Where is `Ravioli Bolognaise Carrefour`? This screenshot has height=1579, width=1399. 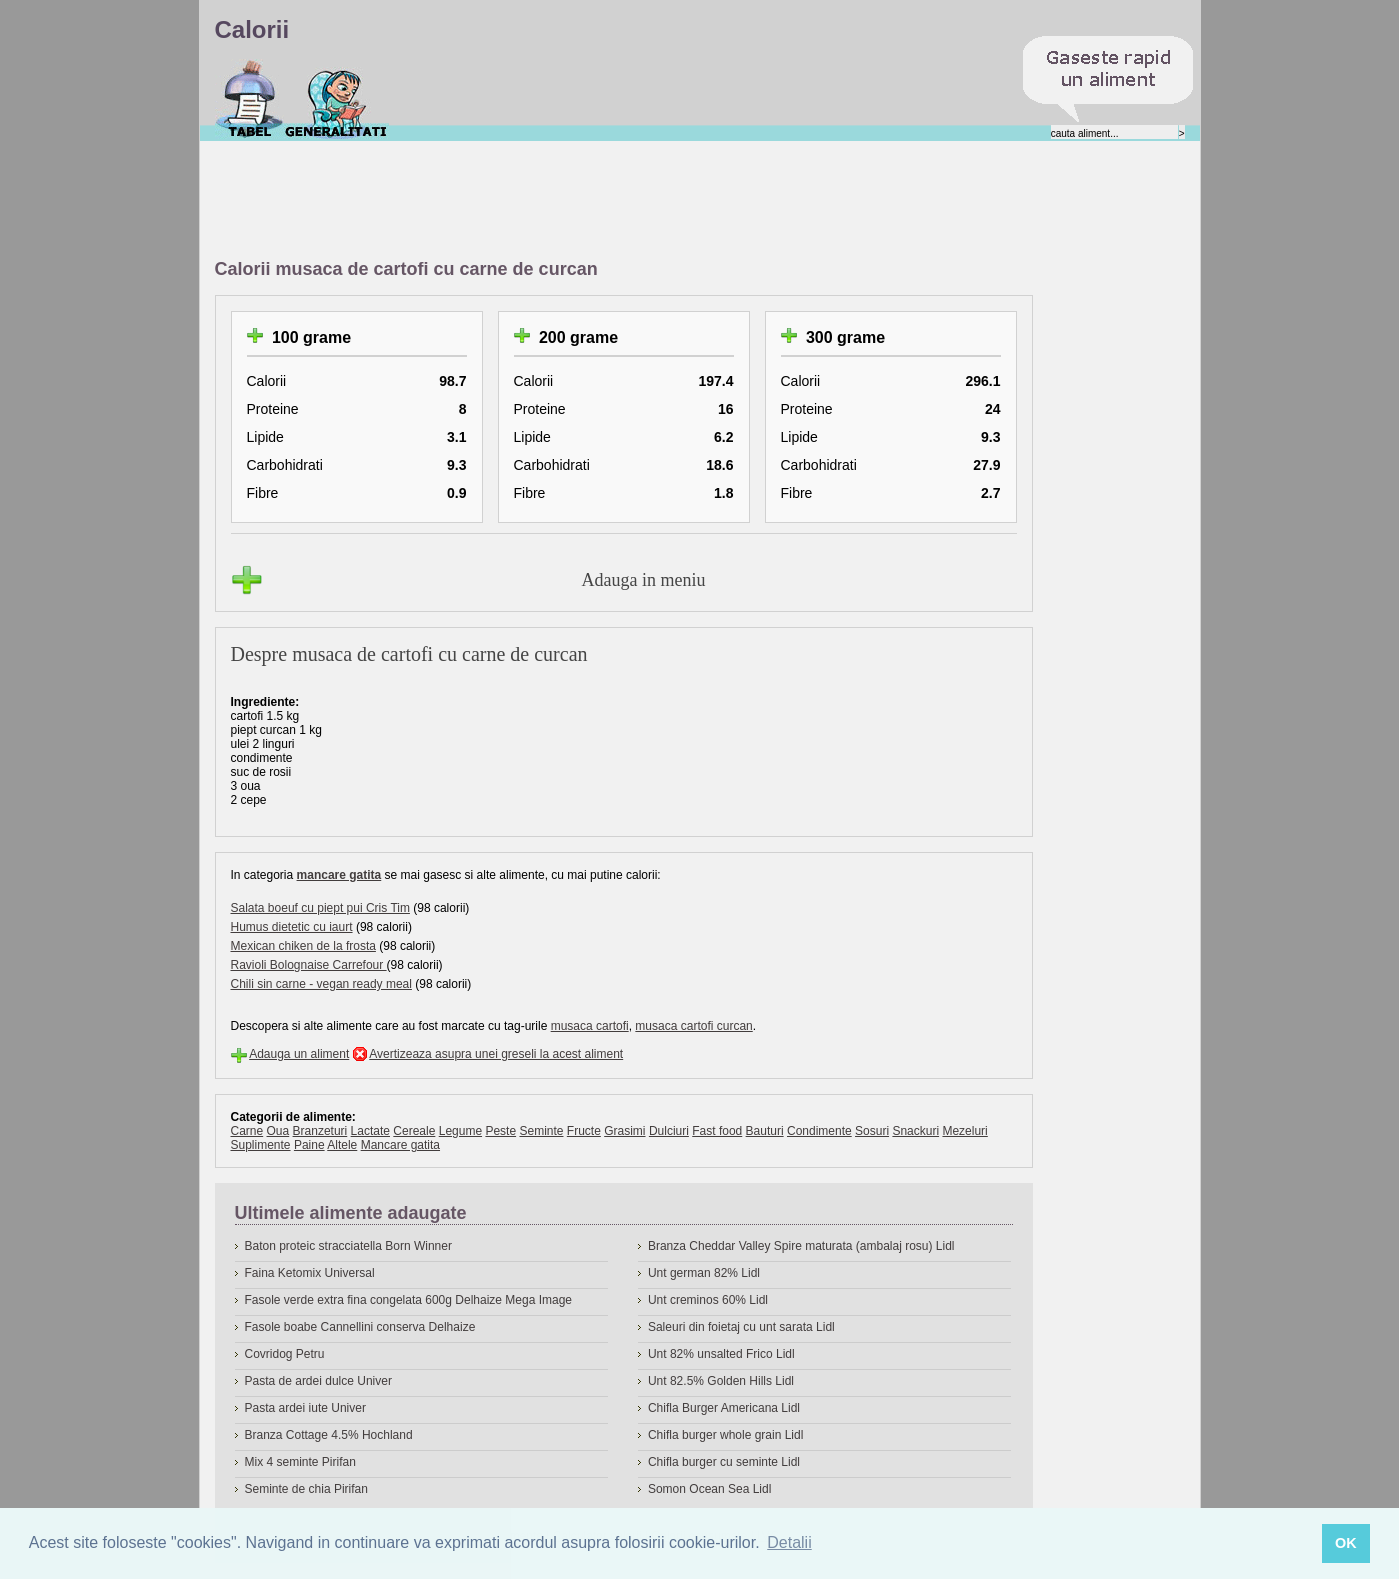
Ravioli Bolognaise Carrefour is located at coordinates (309, 965).